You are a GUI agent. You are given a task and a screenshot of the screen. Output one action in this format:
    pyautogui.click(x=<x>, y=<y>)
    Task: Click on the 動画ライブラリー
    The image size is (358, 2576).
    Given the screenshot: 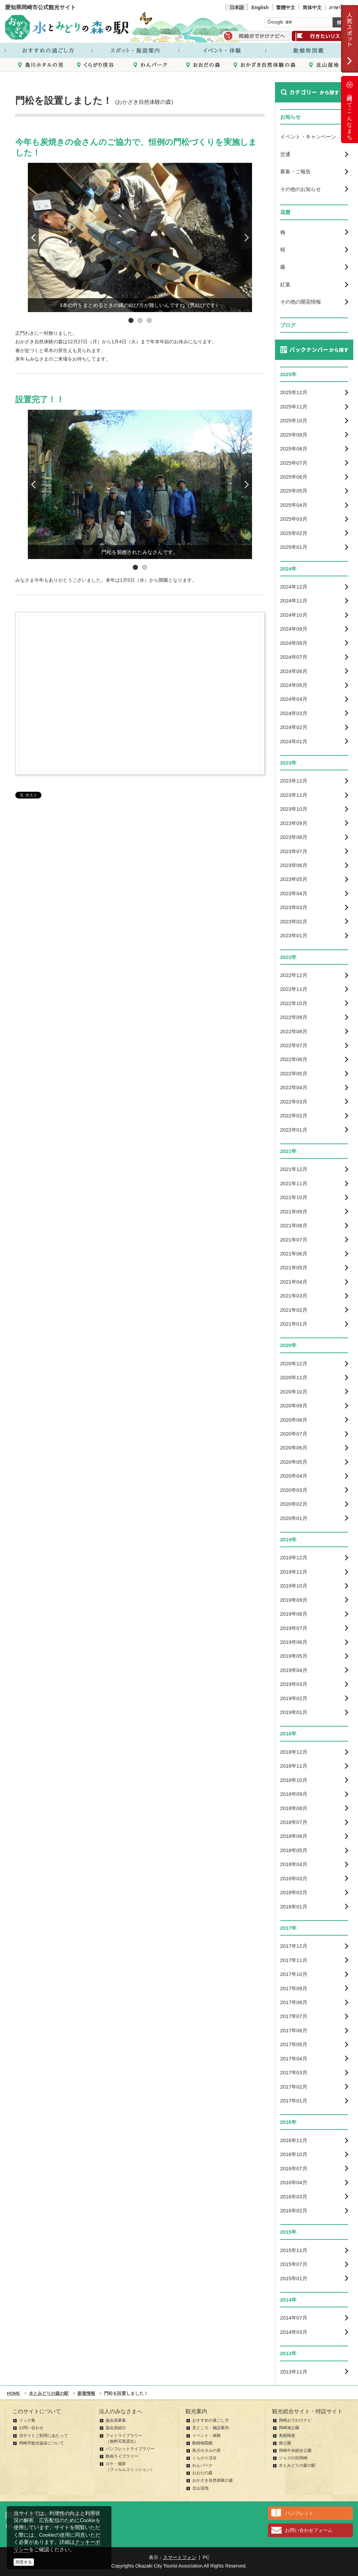 What is the action you would take?
    pyautogui.click(x=122, y=2456)
    